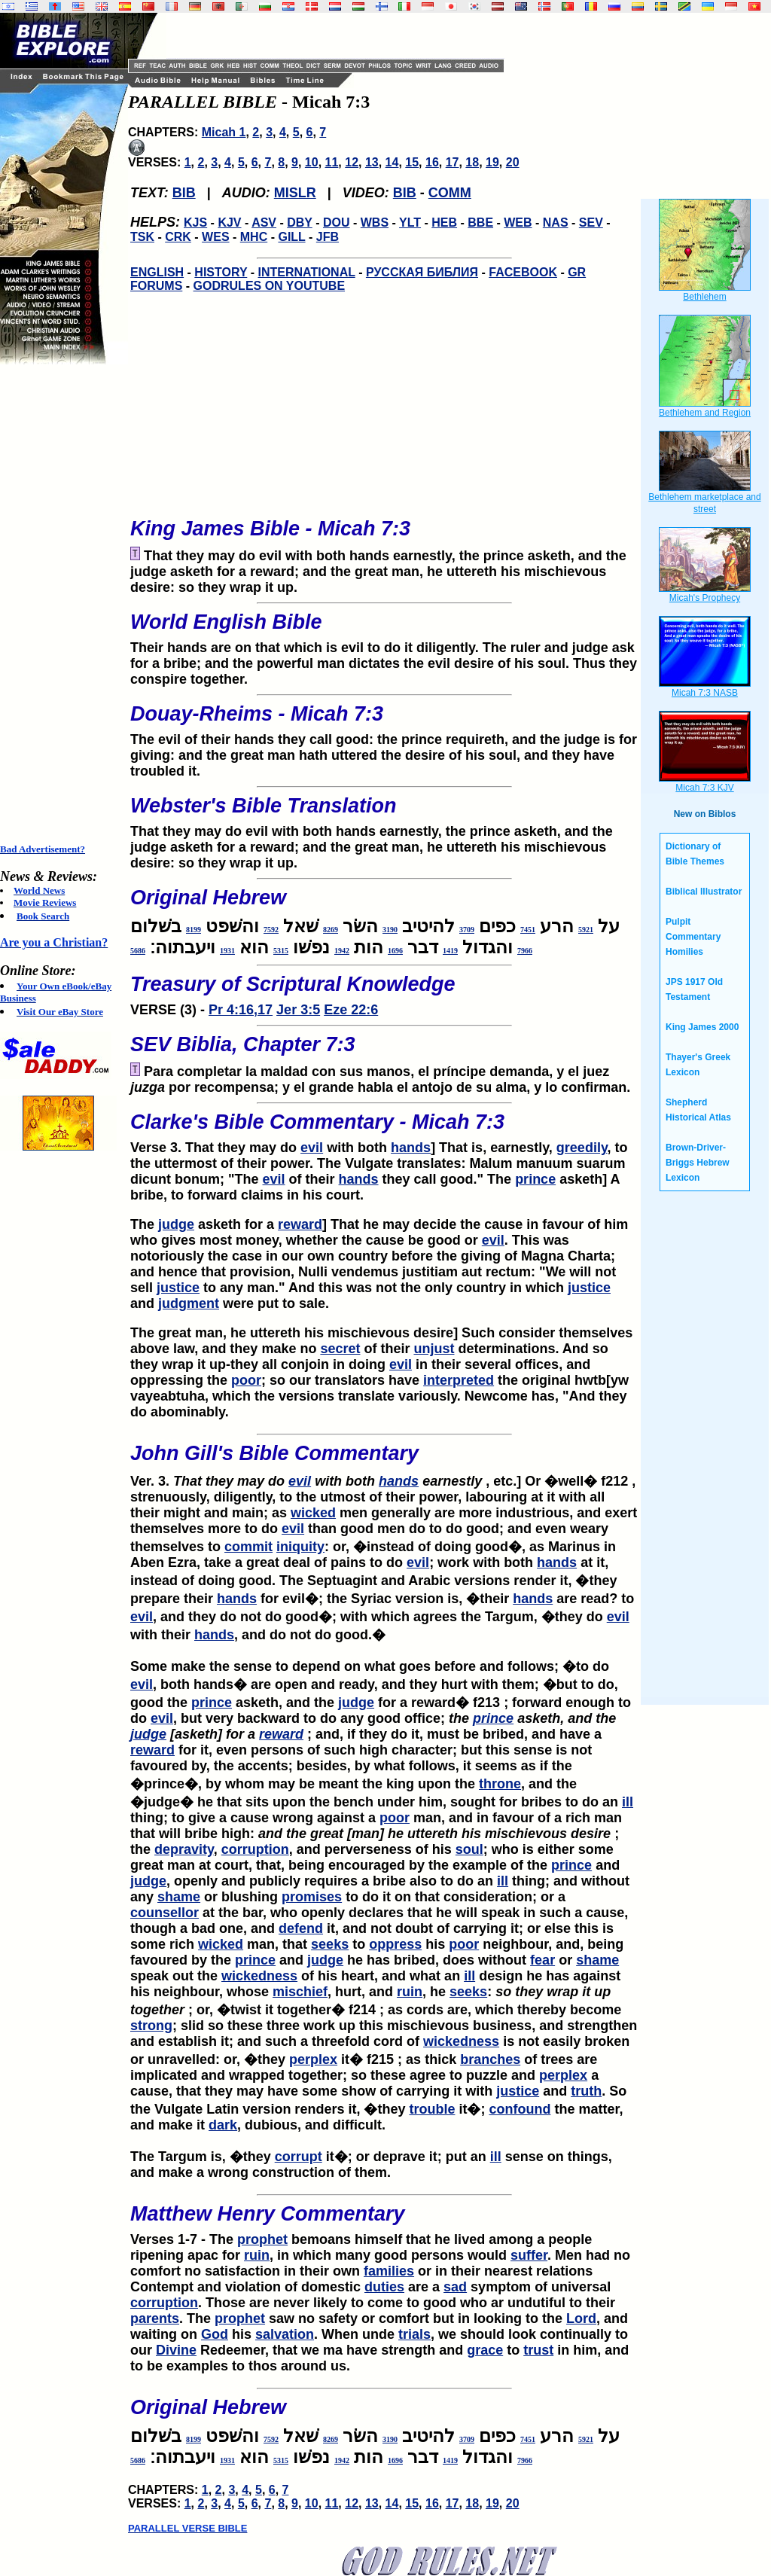 This screenshot has width=771, height=2576. Describe the element at coordinates (154, 2318) in the screenshot. I see `parents` at that location.